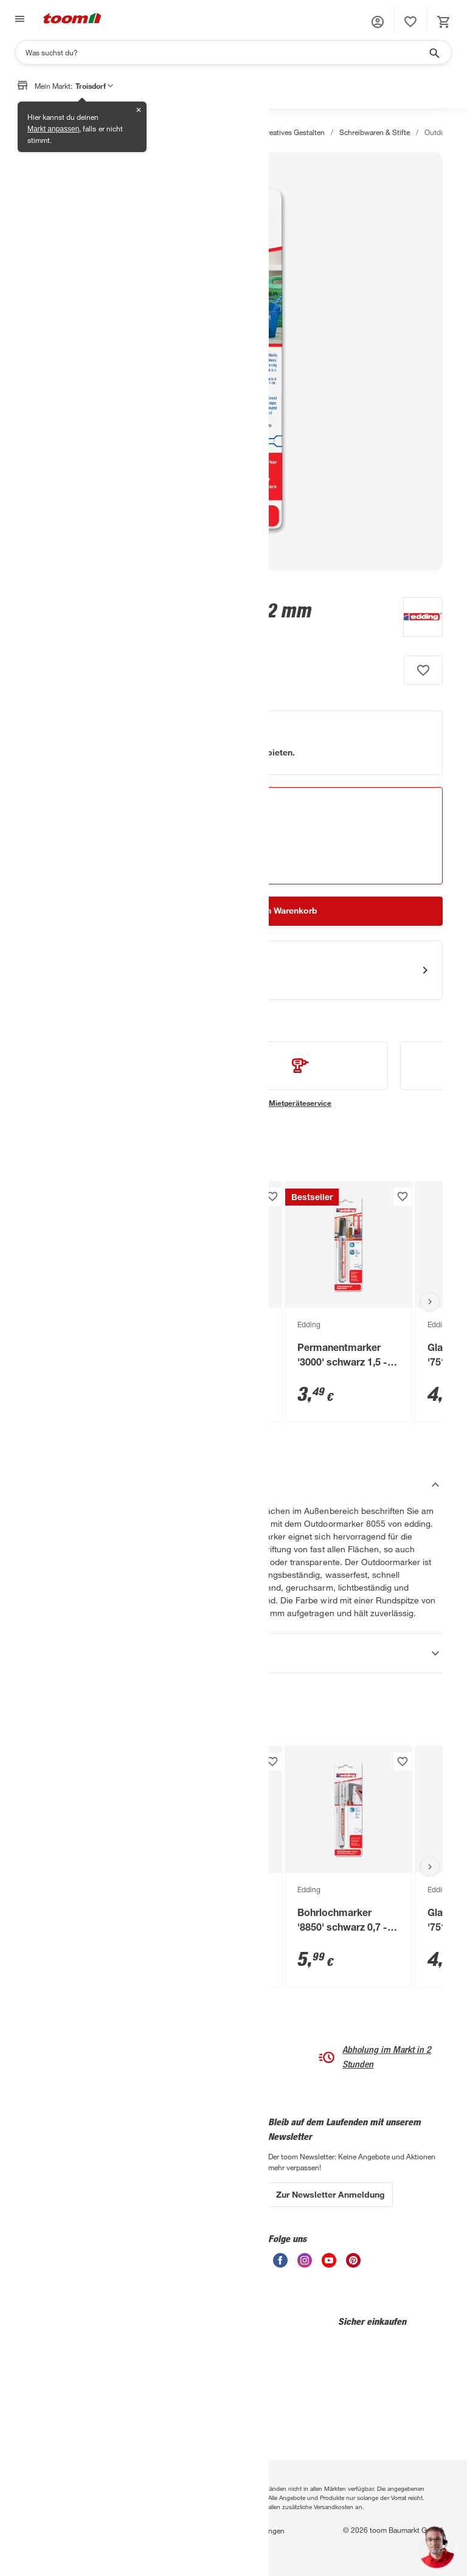 This screenshot has height=2576, width=467. Describe the element at coordinates (212, 844) in the screenshot. I see `[Abholen Tooltip]` at that location.